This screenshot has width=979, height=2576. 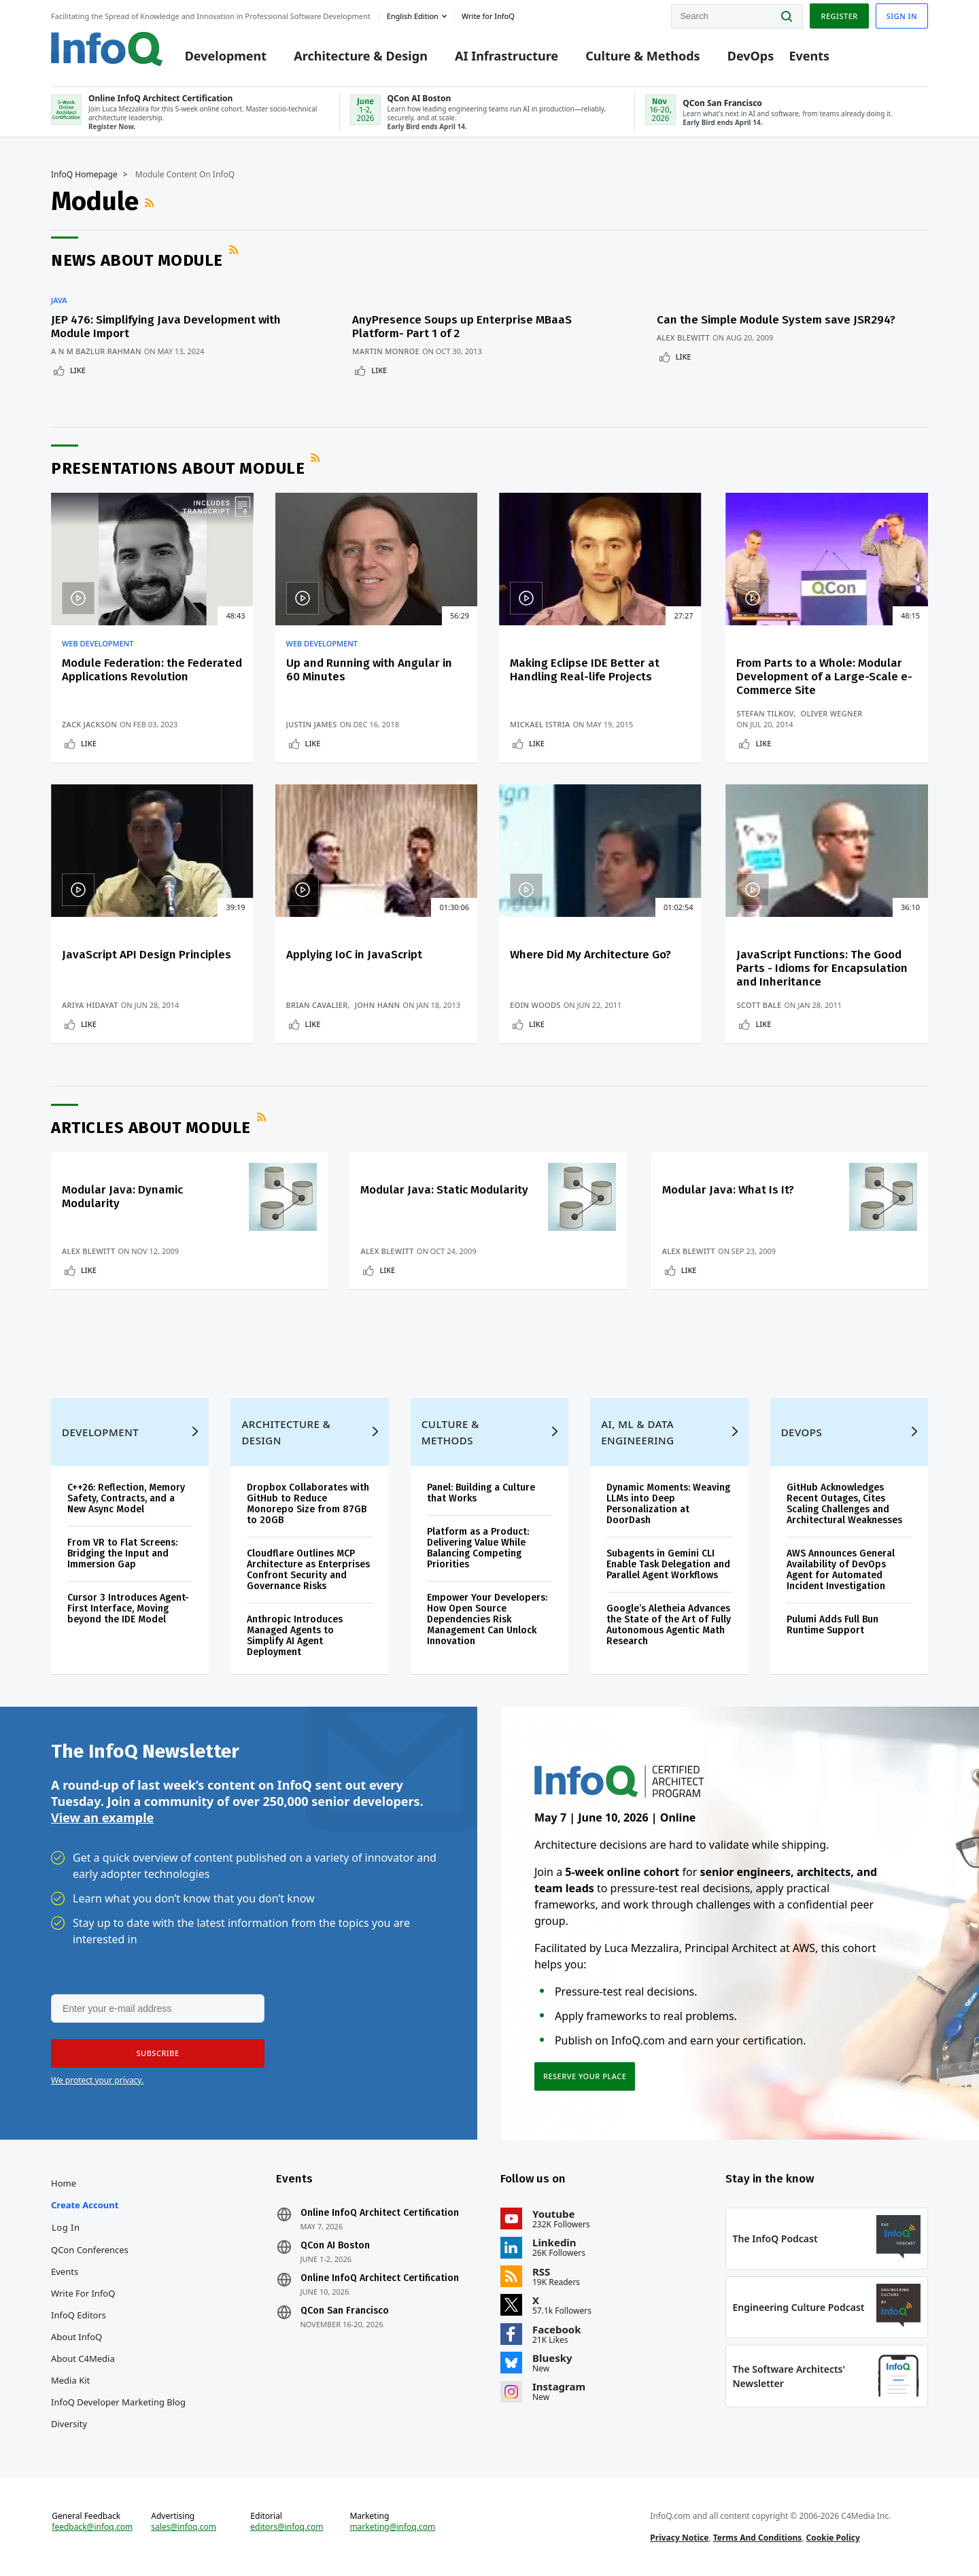 I want to click on From VR to Flat Screens: Bridging the Input and Immersion Gap, so click(x=122, y=1553).